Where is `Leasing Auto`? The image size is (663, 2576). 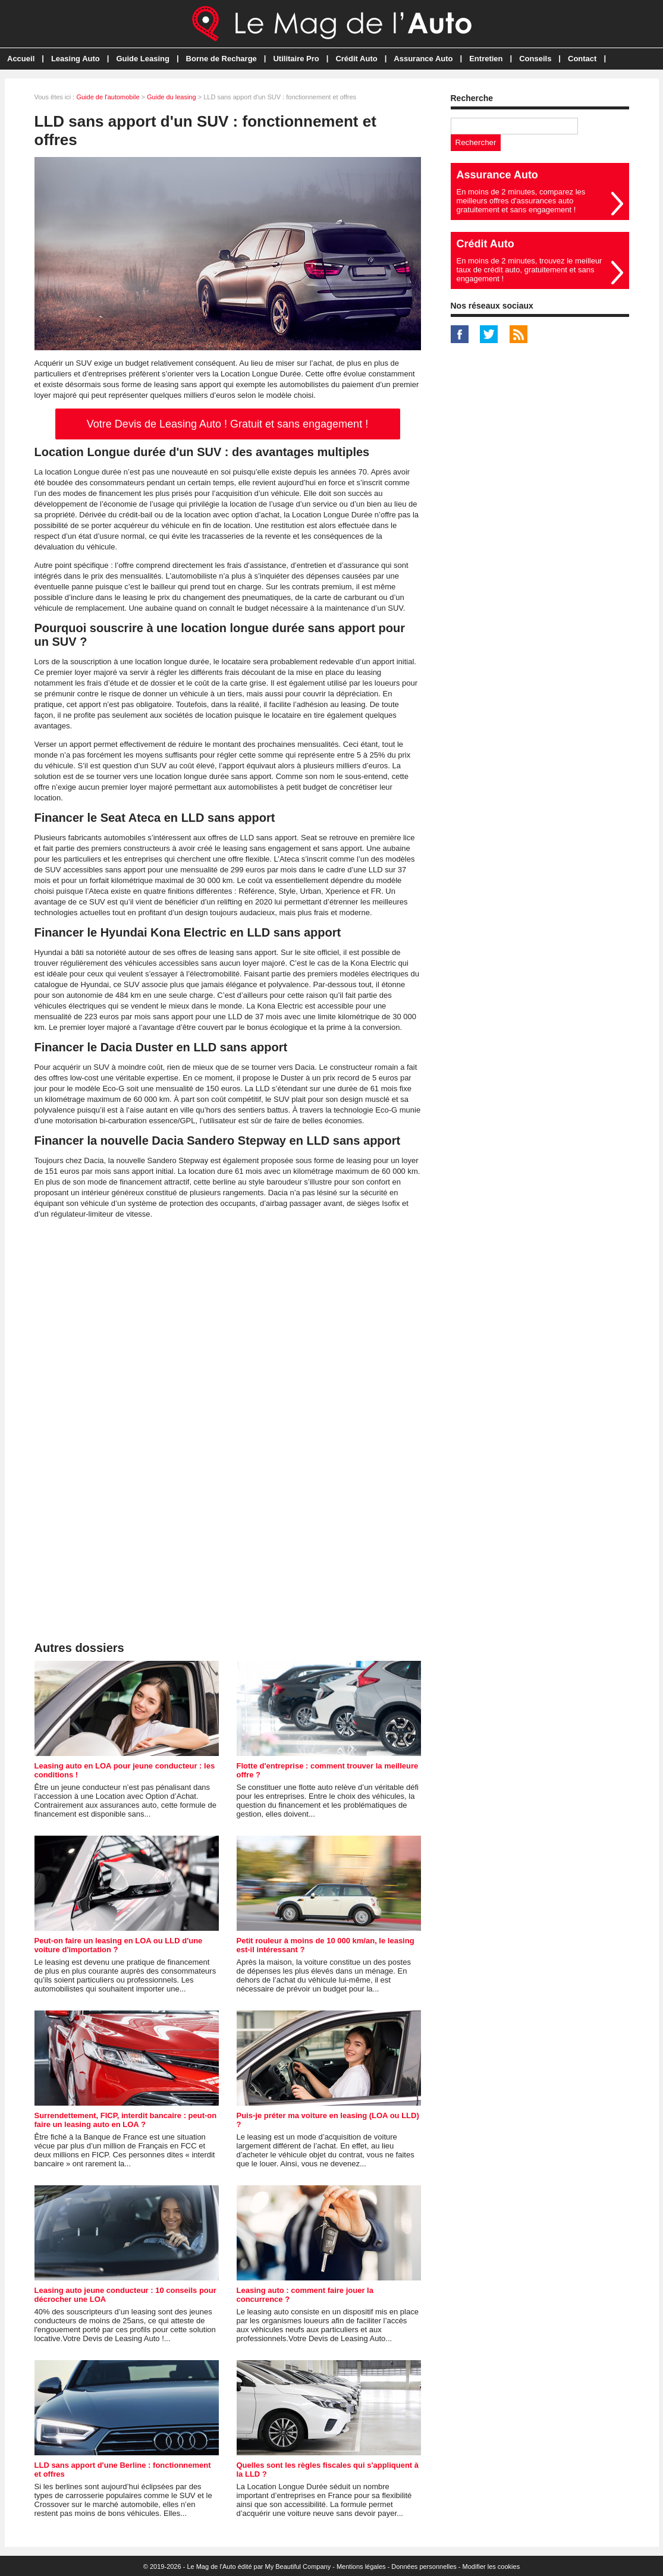
Leasing Auto is located at coordinates (75, 58).